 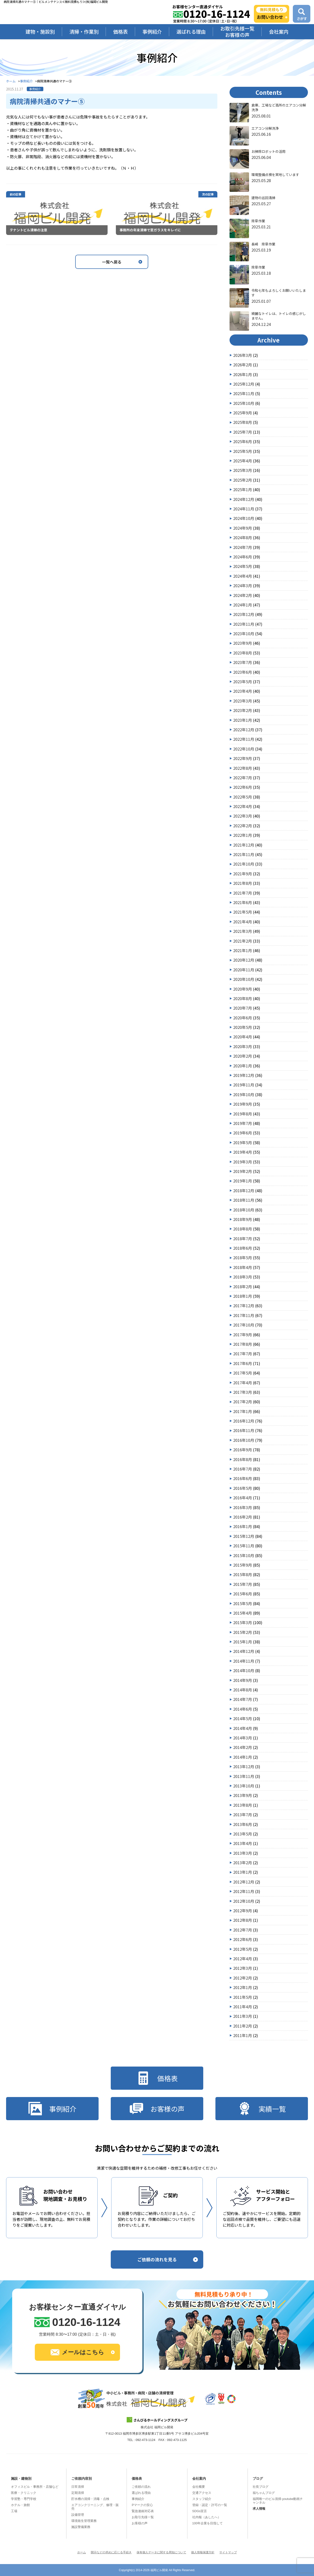 What do you see at coordinates (242, 835) in the screenshot?
I see `2022年1月` at bounding box center [242, 835].